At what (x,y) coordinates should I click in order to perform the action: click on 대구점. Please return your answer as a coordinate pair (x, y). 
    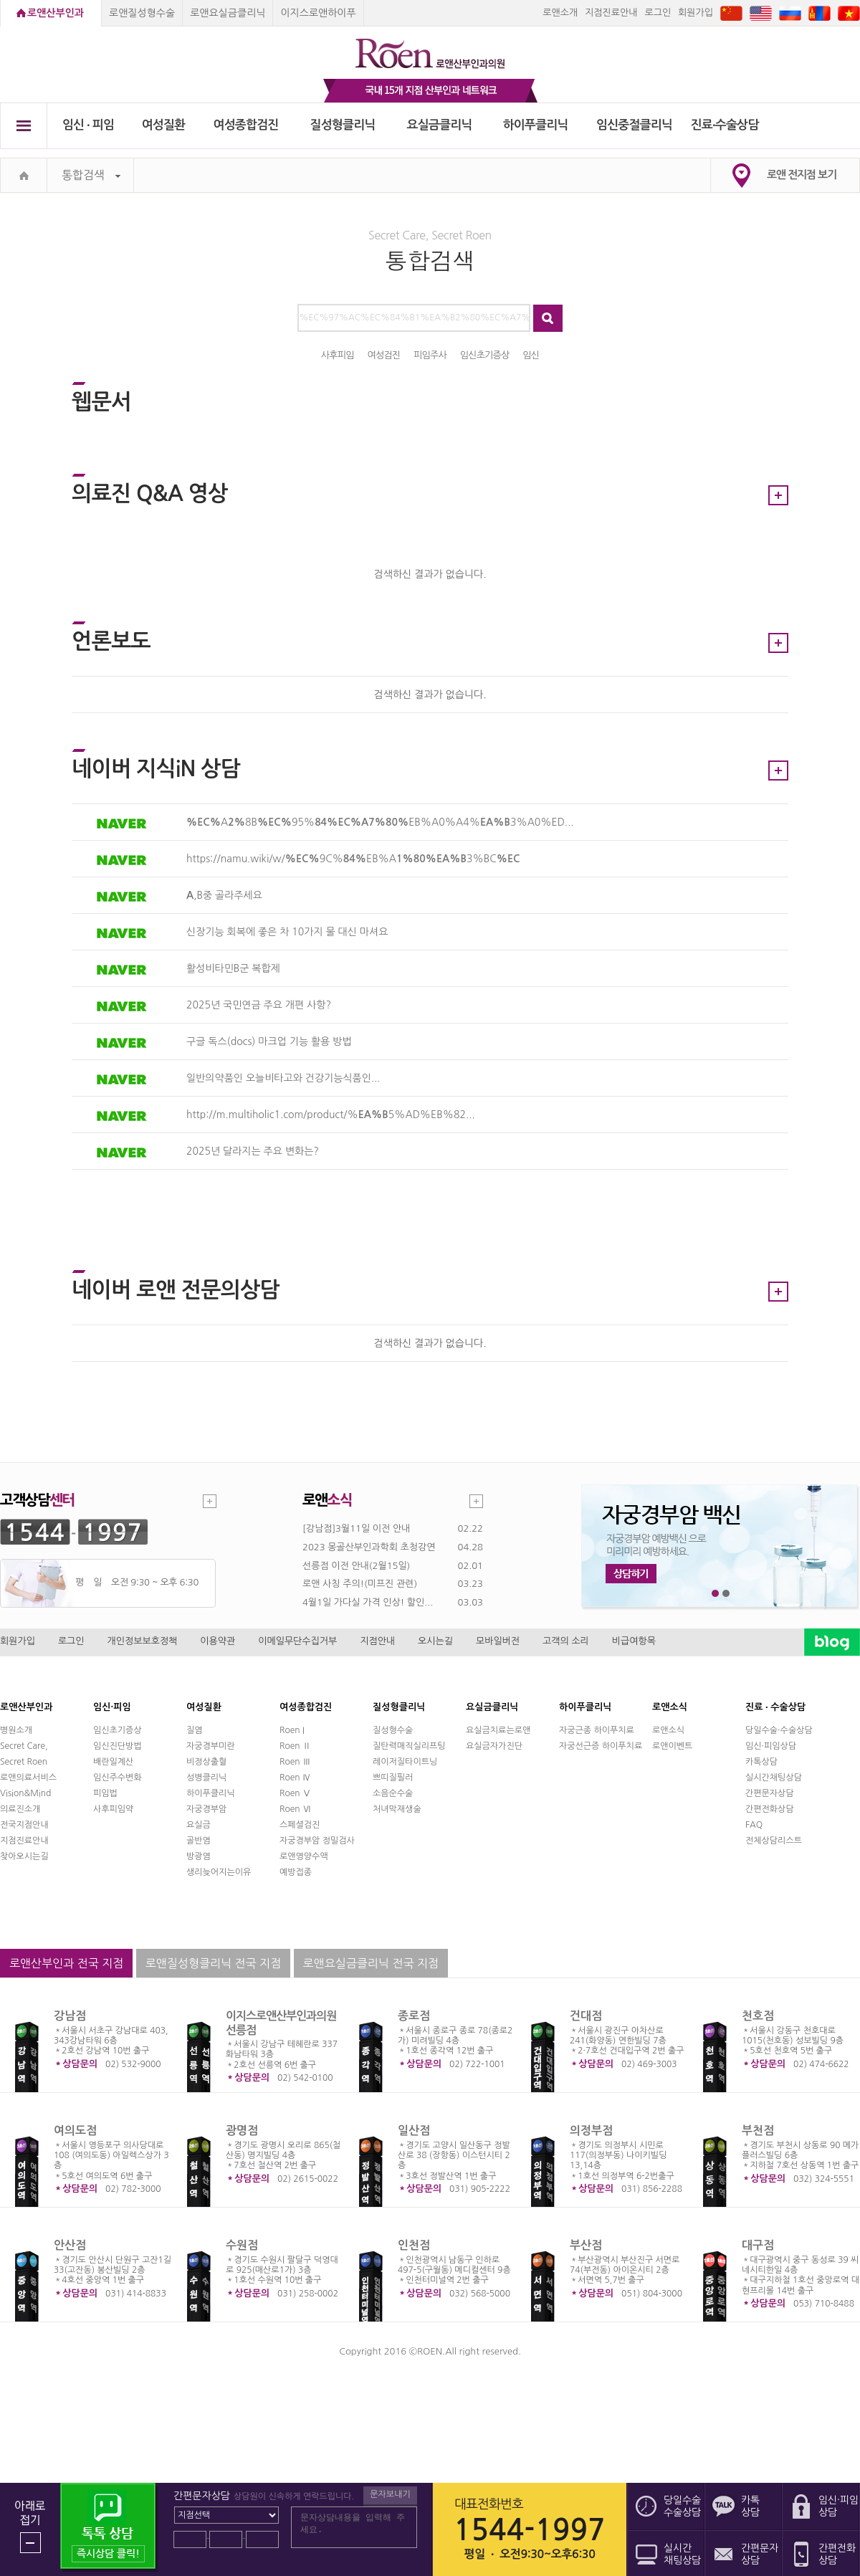
    Looking at the image, I should click on (758, 2245).